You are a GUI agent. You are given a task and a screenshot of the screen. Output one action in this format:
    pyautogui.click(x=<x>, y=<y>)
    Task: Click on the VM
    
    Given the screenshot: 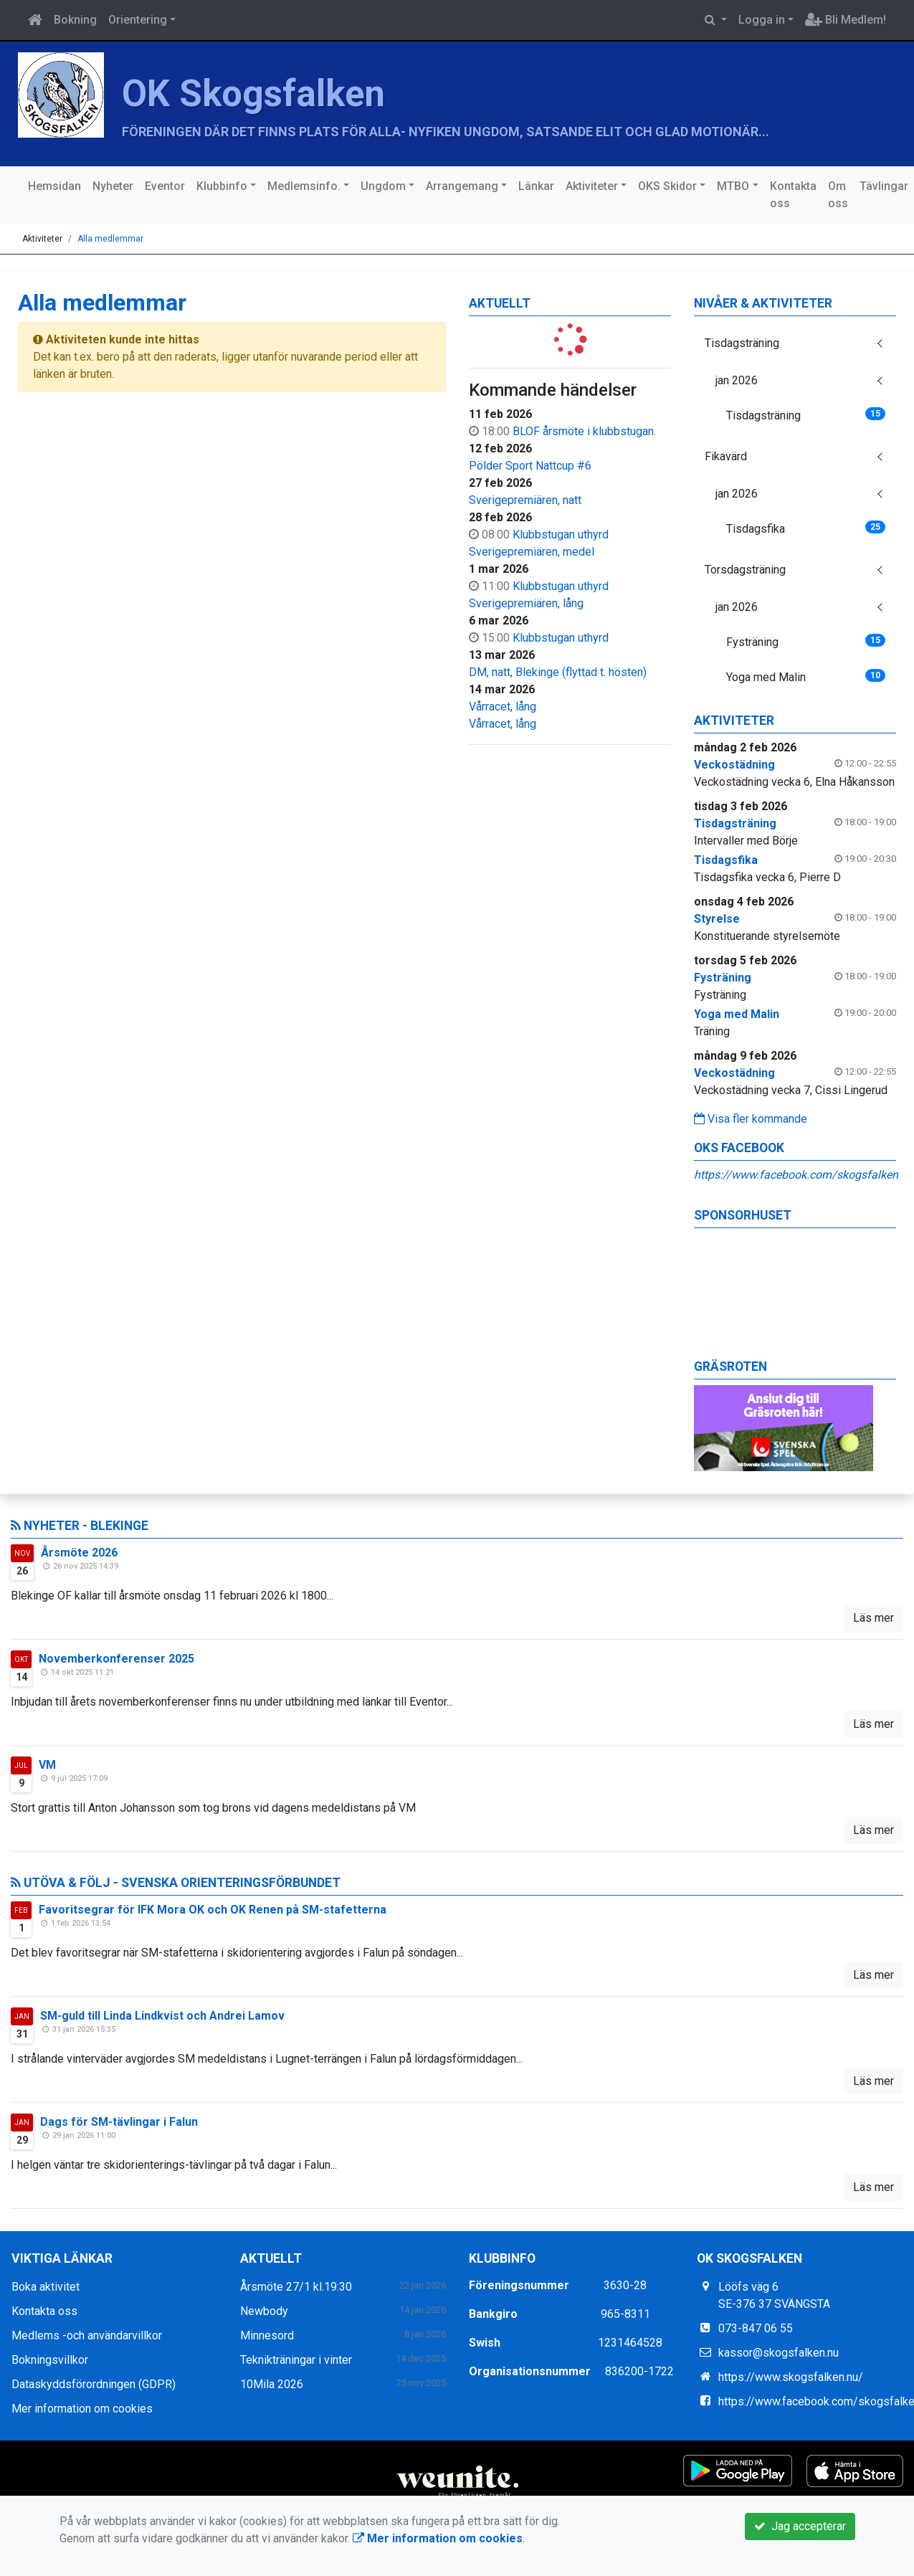 What is the action you would take?
    pyautogui.click(x=47, y=1765)
    